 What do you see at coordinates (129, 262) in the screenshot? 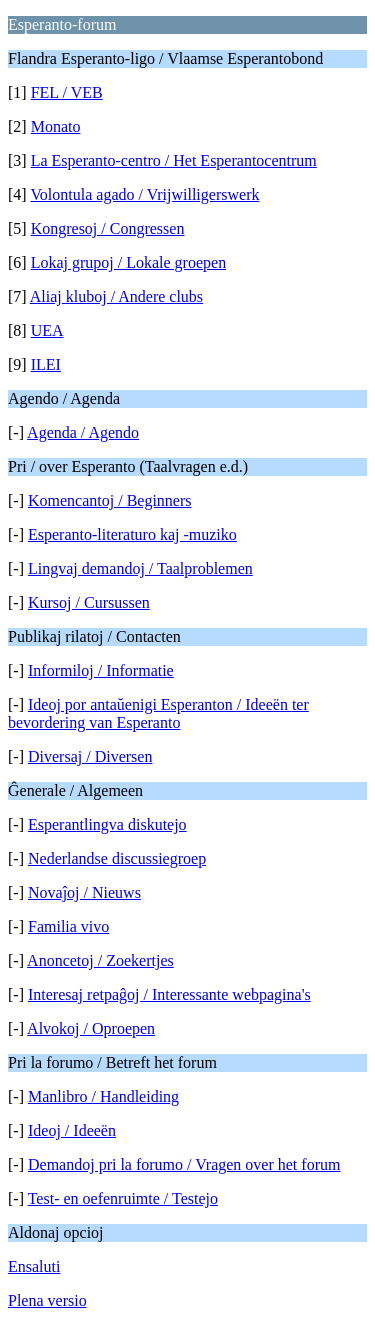
I see `Lokaj grupoj / Lokale groepen` at bounding box center [129, 262].